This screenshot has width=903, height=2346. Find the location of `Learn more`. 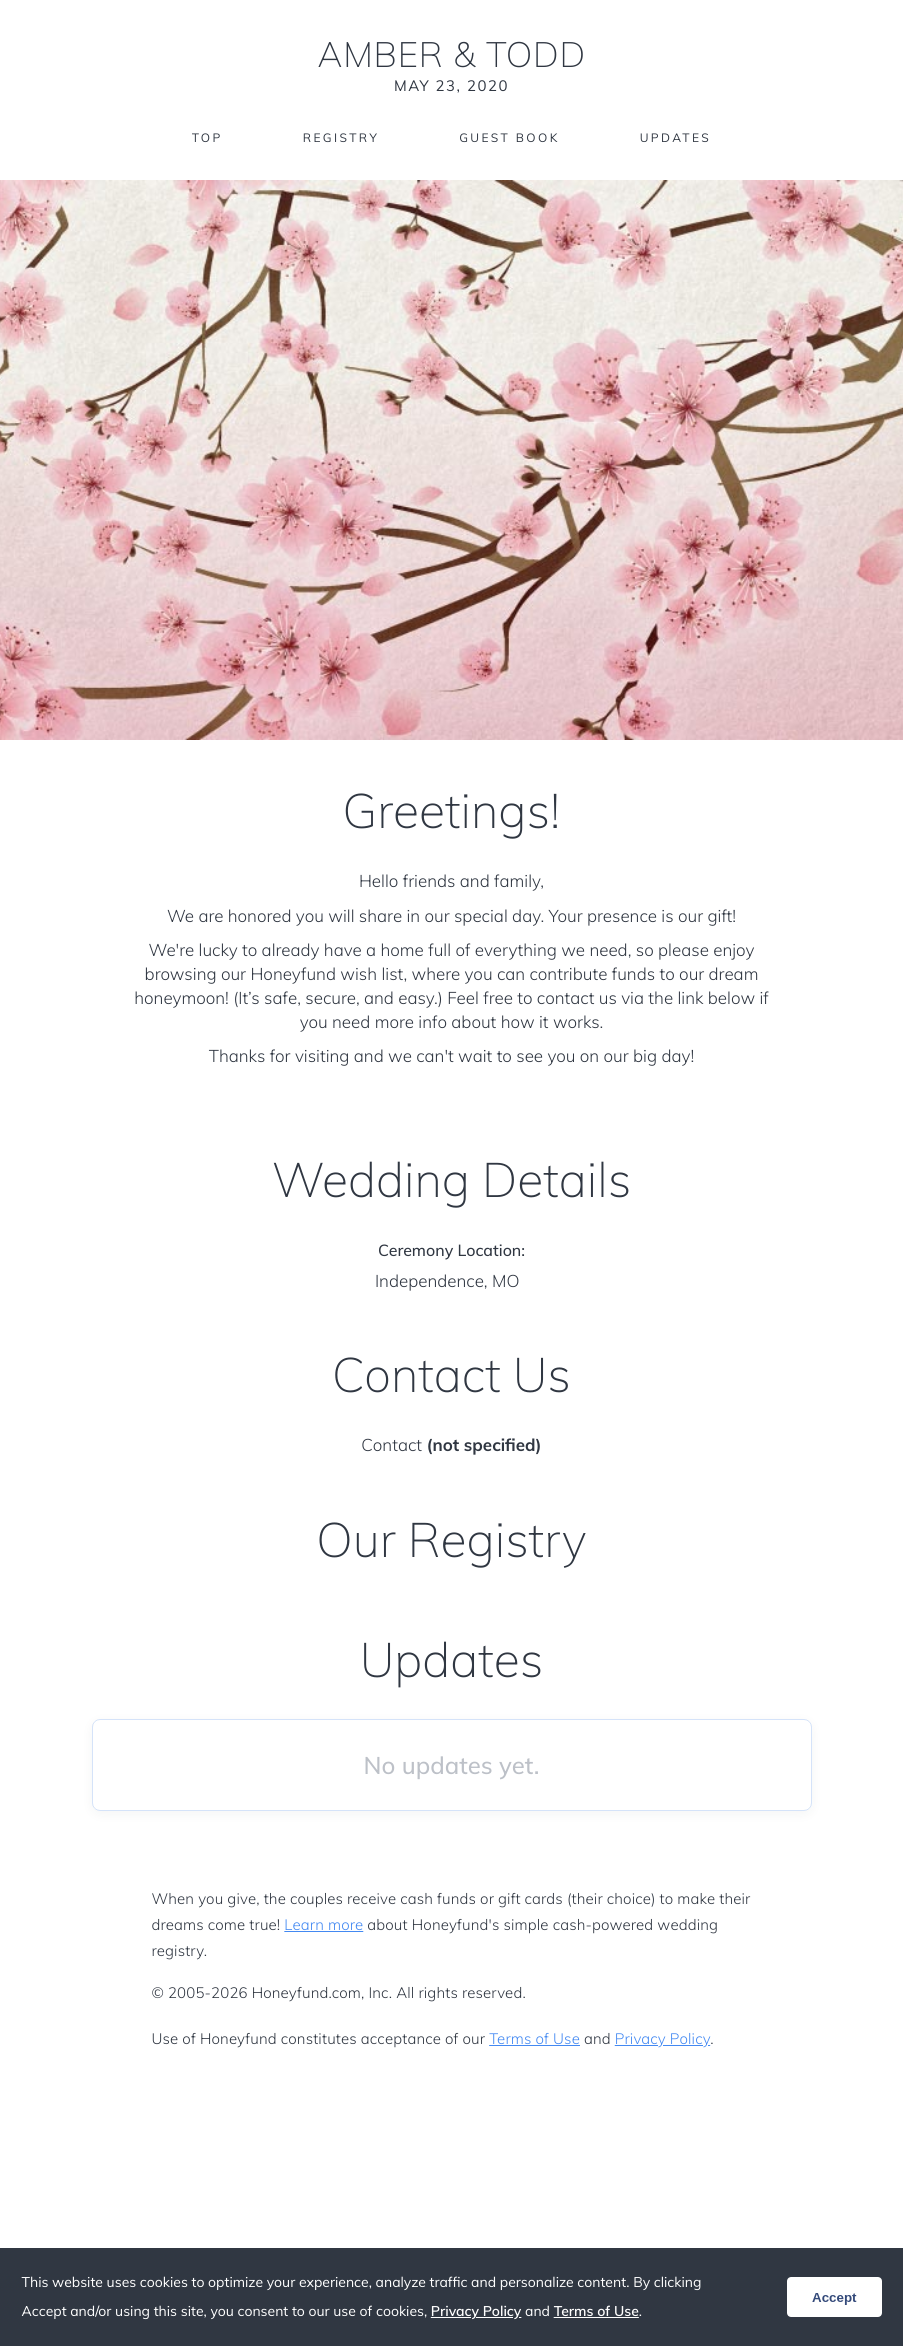

Learn more is located at coordinates (323, 1924).